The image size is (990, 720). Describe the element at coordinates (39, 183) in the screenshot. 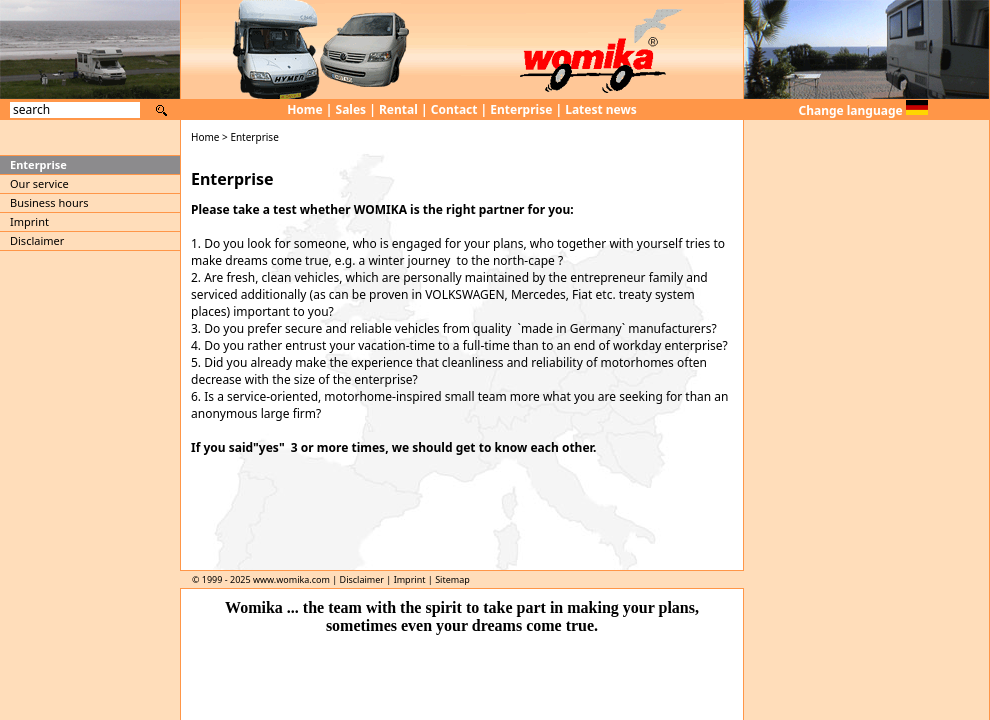

I see `Our service` at that location.